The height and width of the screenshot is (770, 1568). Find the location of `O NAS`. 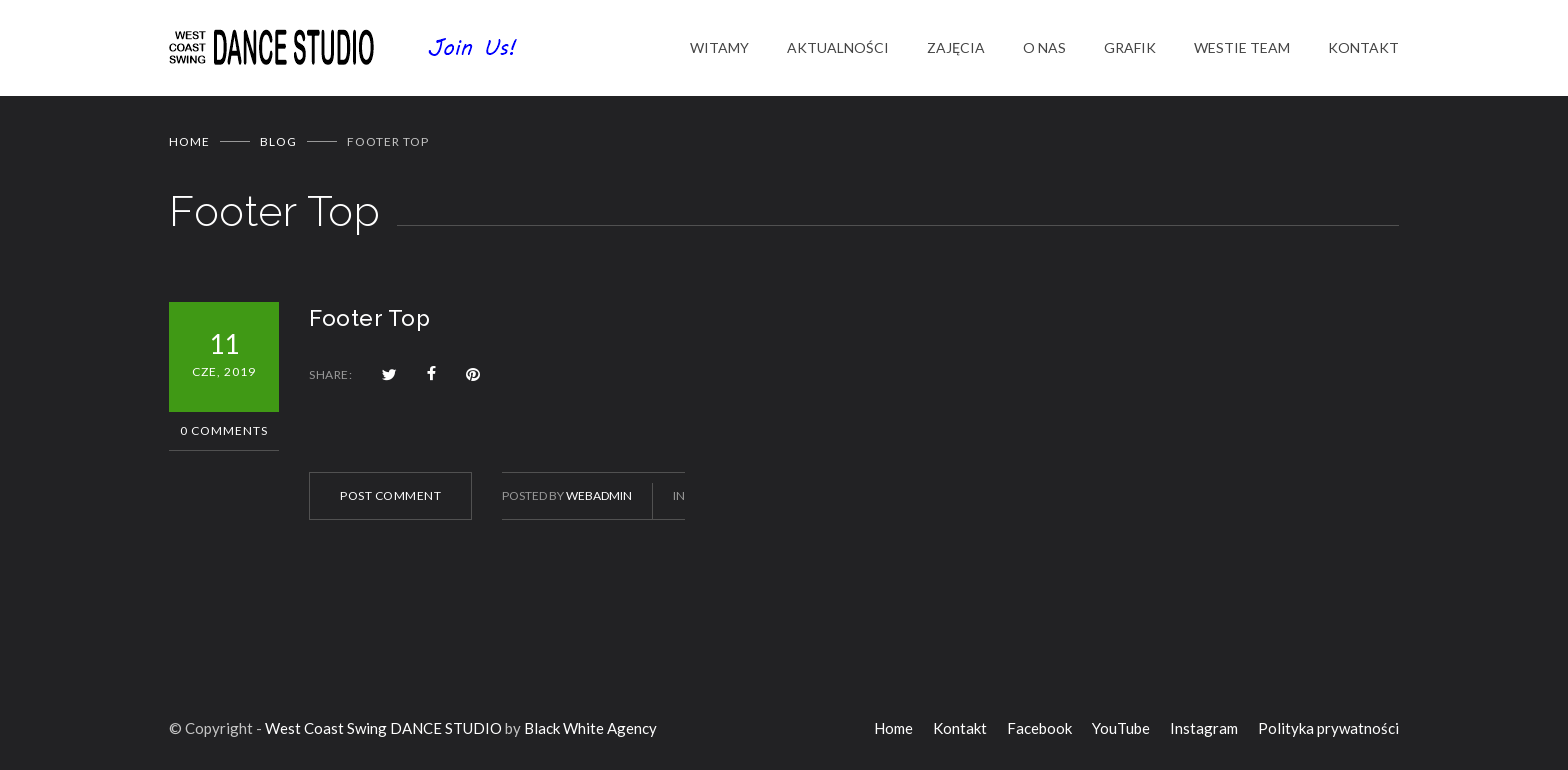

O NAS is located at coordinates (1044, 47).